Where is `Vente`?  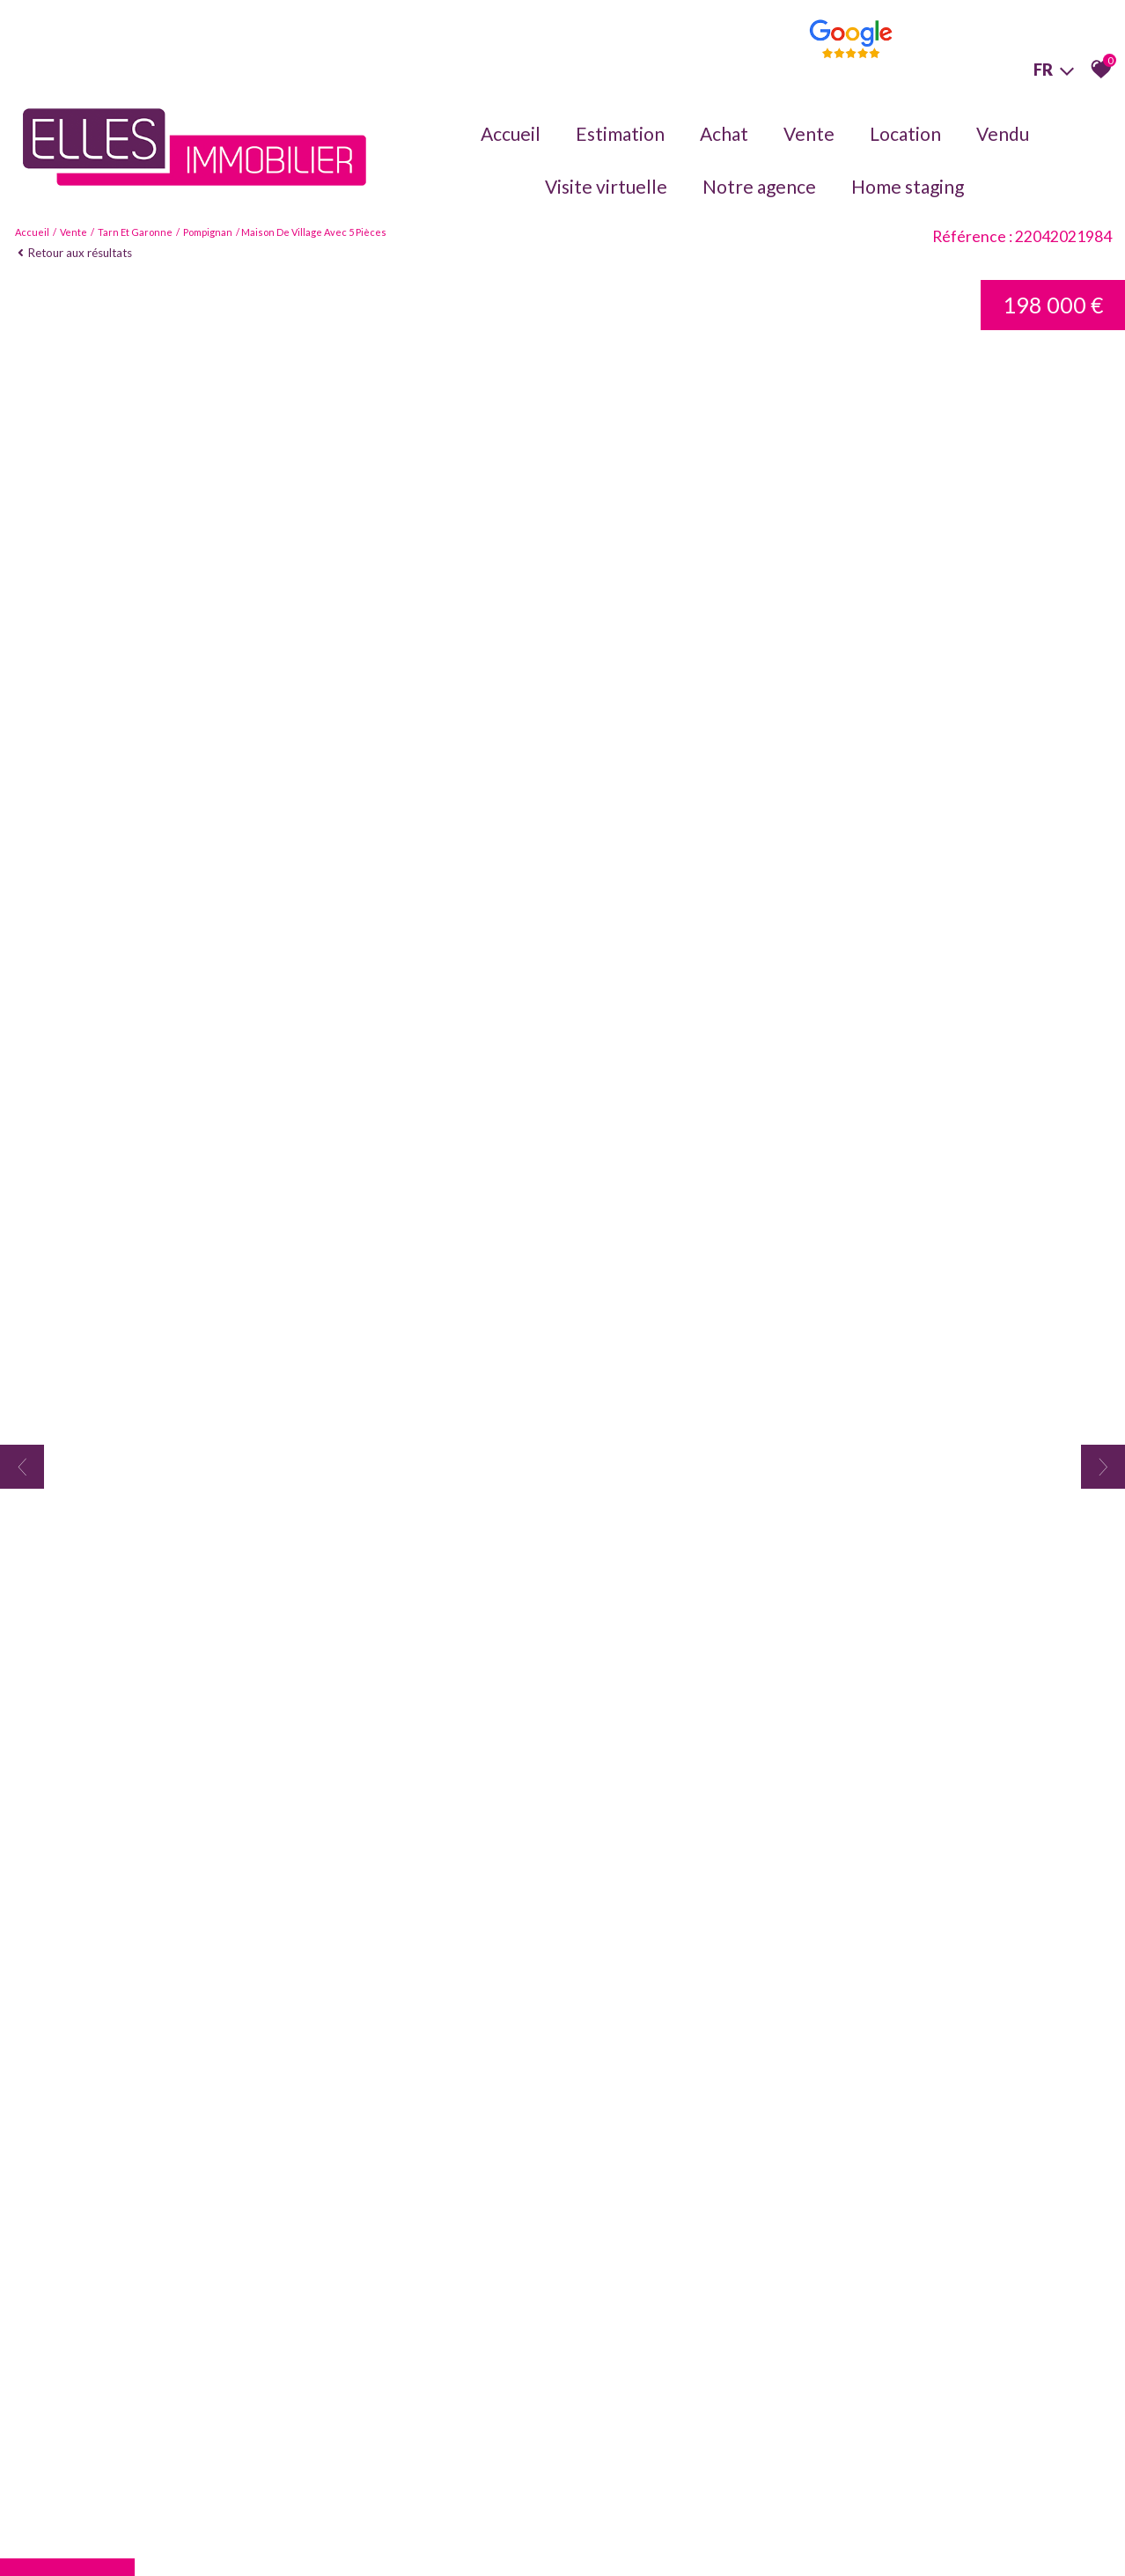 Vente is located at coordinates (809, 133).